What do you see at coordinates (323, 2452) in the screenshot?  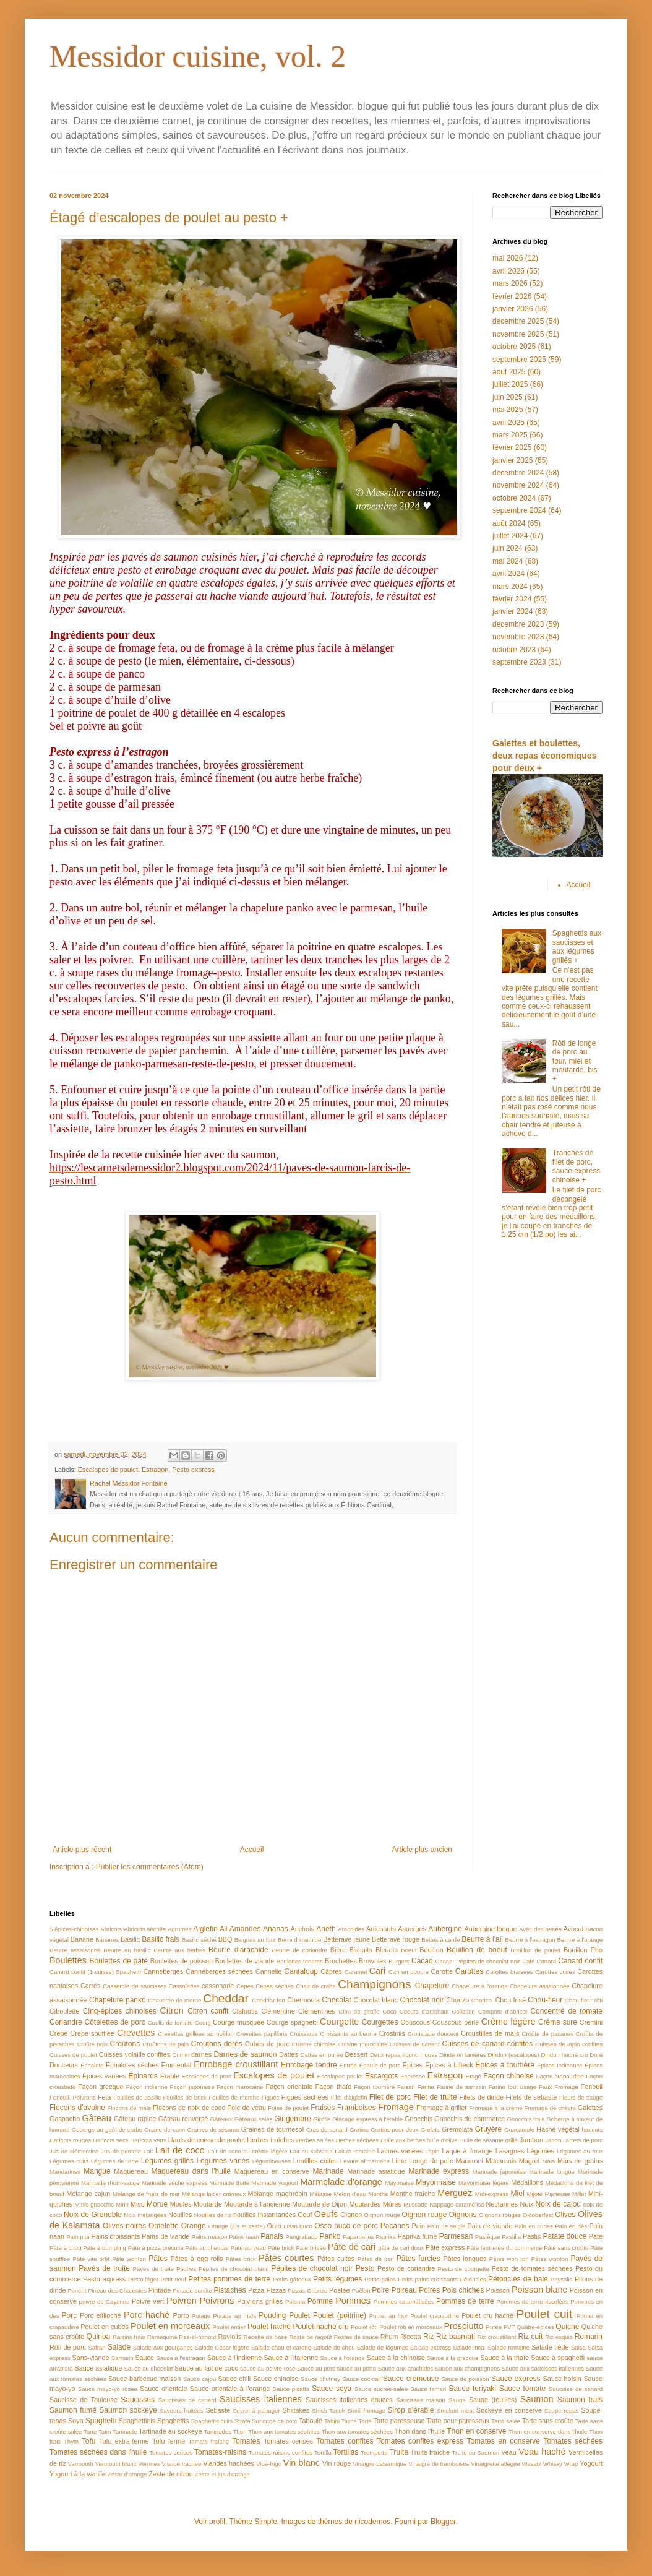 I see `Tortilla` at bounding box center [323, 2452].